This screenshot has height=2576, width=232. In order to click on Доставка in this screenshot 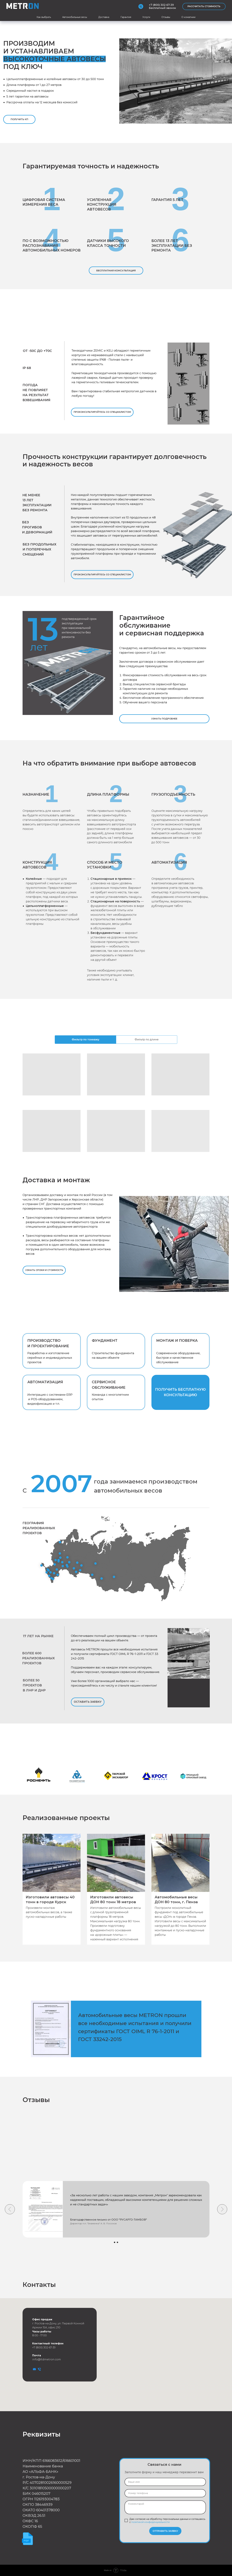, I will do `click(103, 17)`.